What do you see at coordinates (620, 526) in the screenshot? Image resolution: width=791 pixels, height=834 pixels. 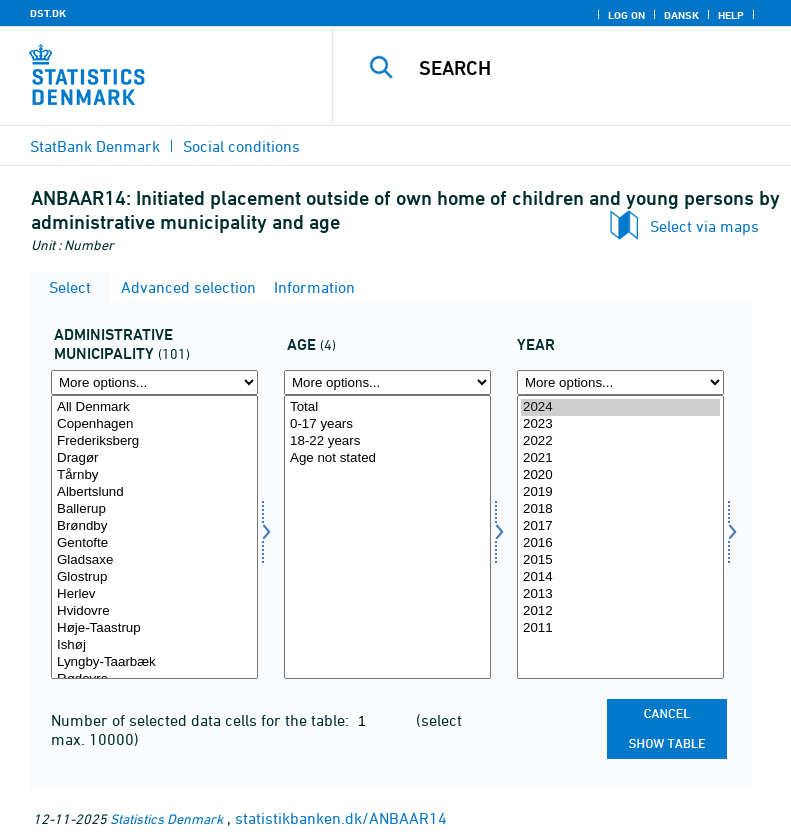 I see `2017` at bounding box center [620, 526].